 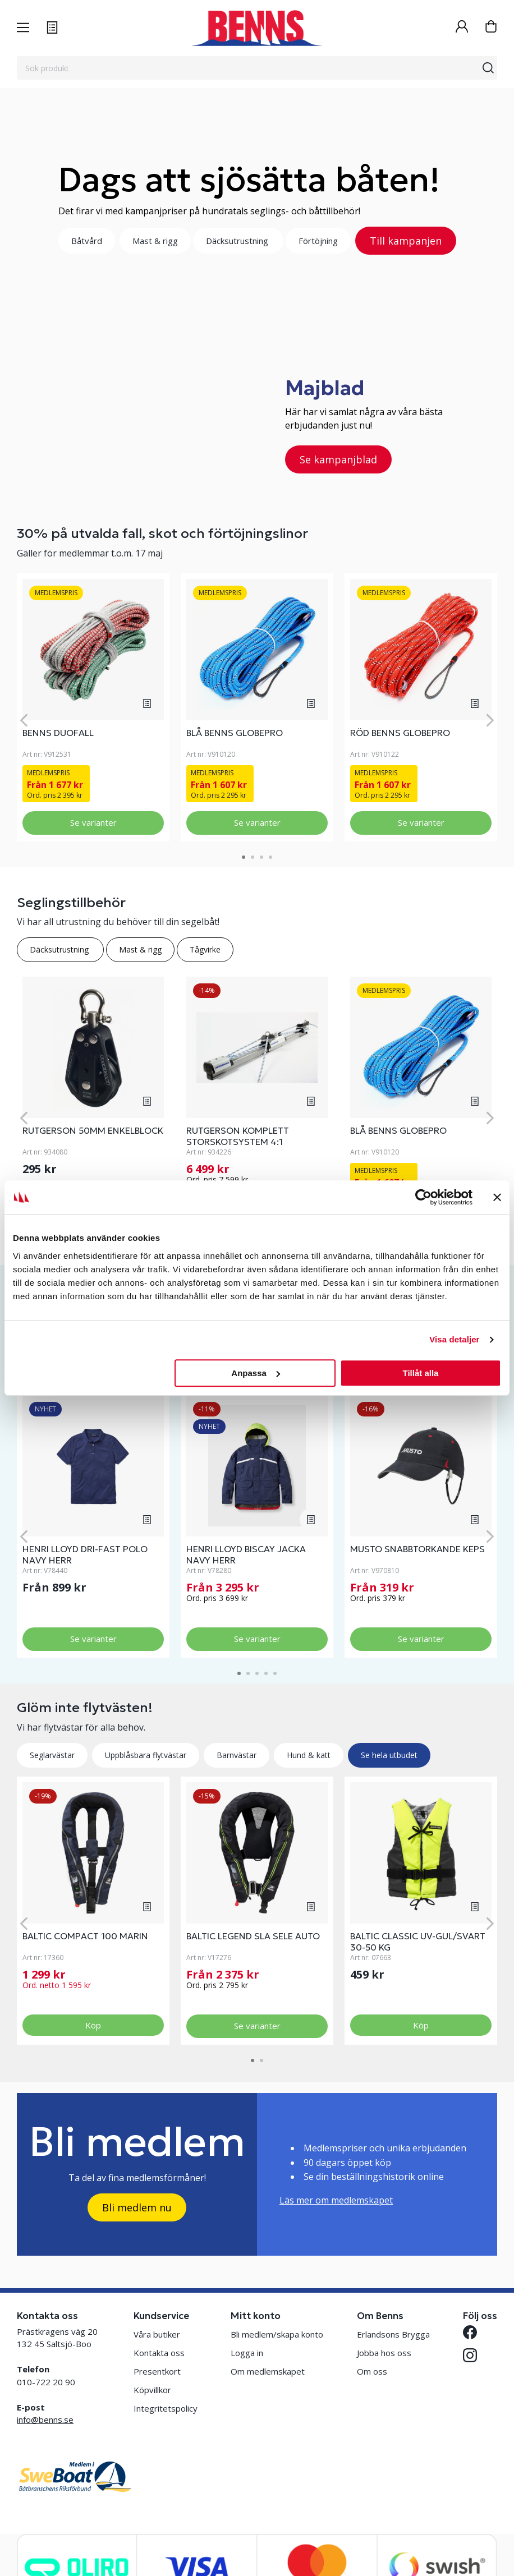 I want to click on info@benns.se, so click(x=45, y=2419).